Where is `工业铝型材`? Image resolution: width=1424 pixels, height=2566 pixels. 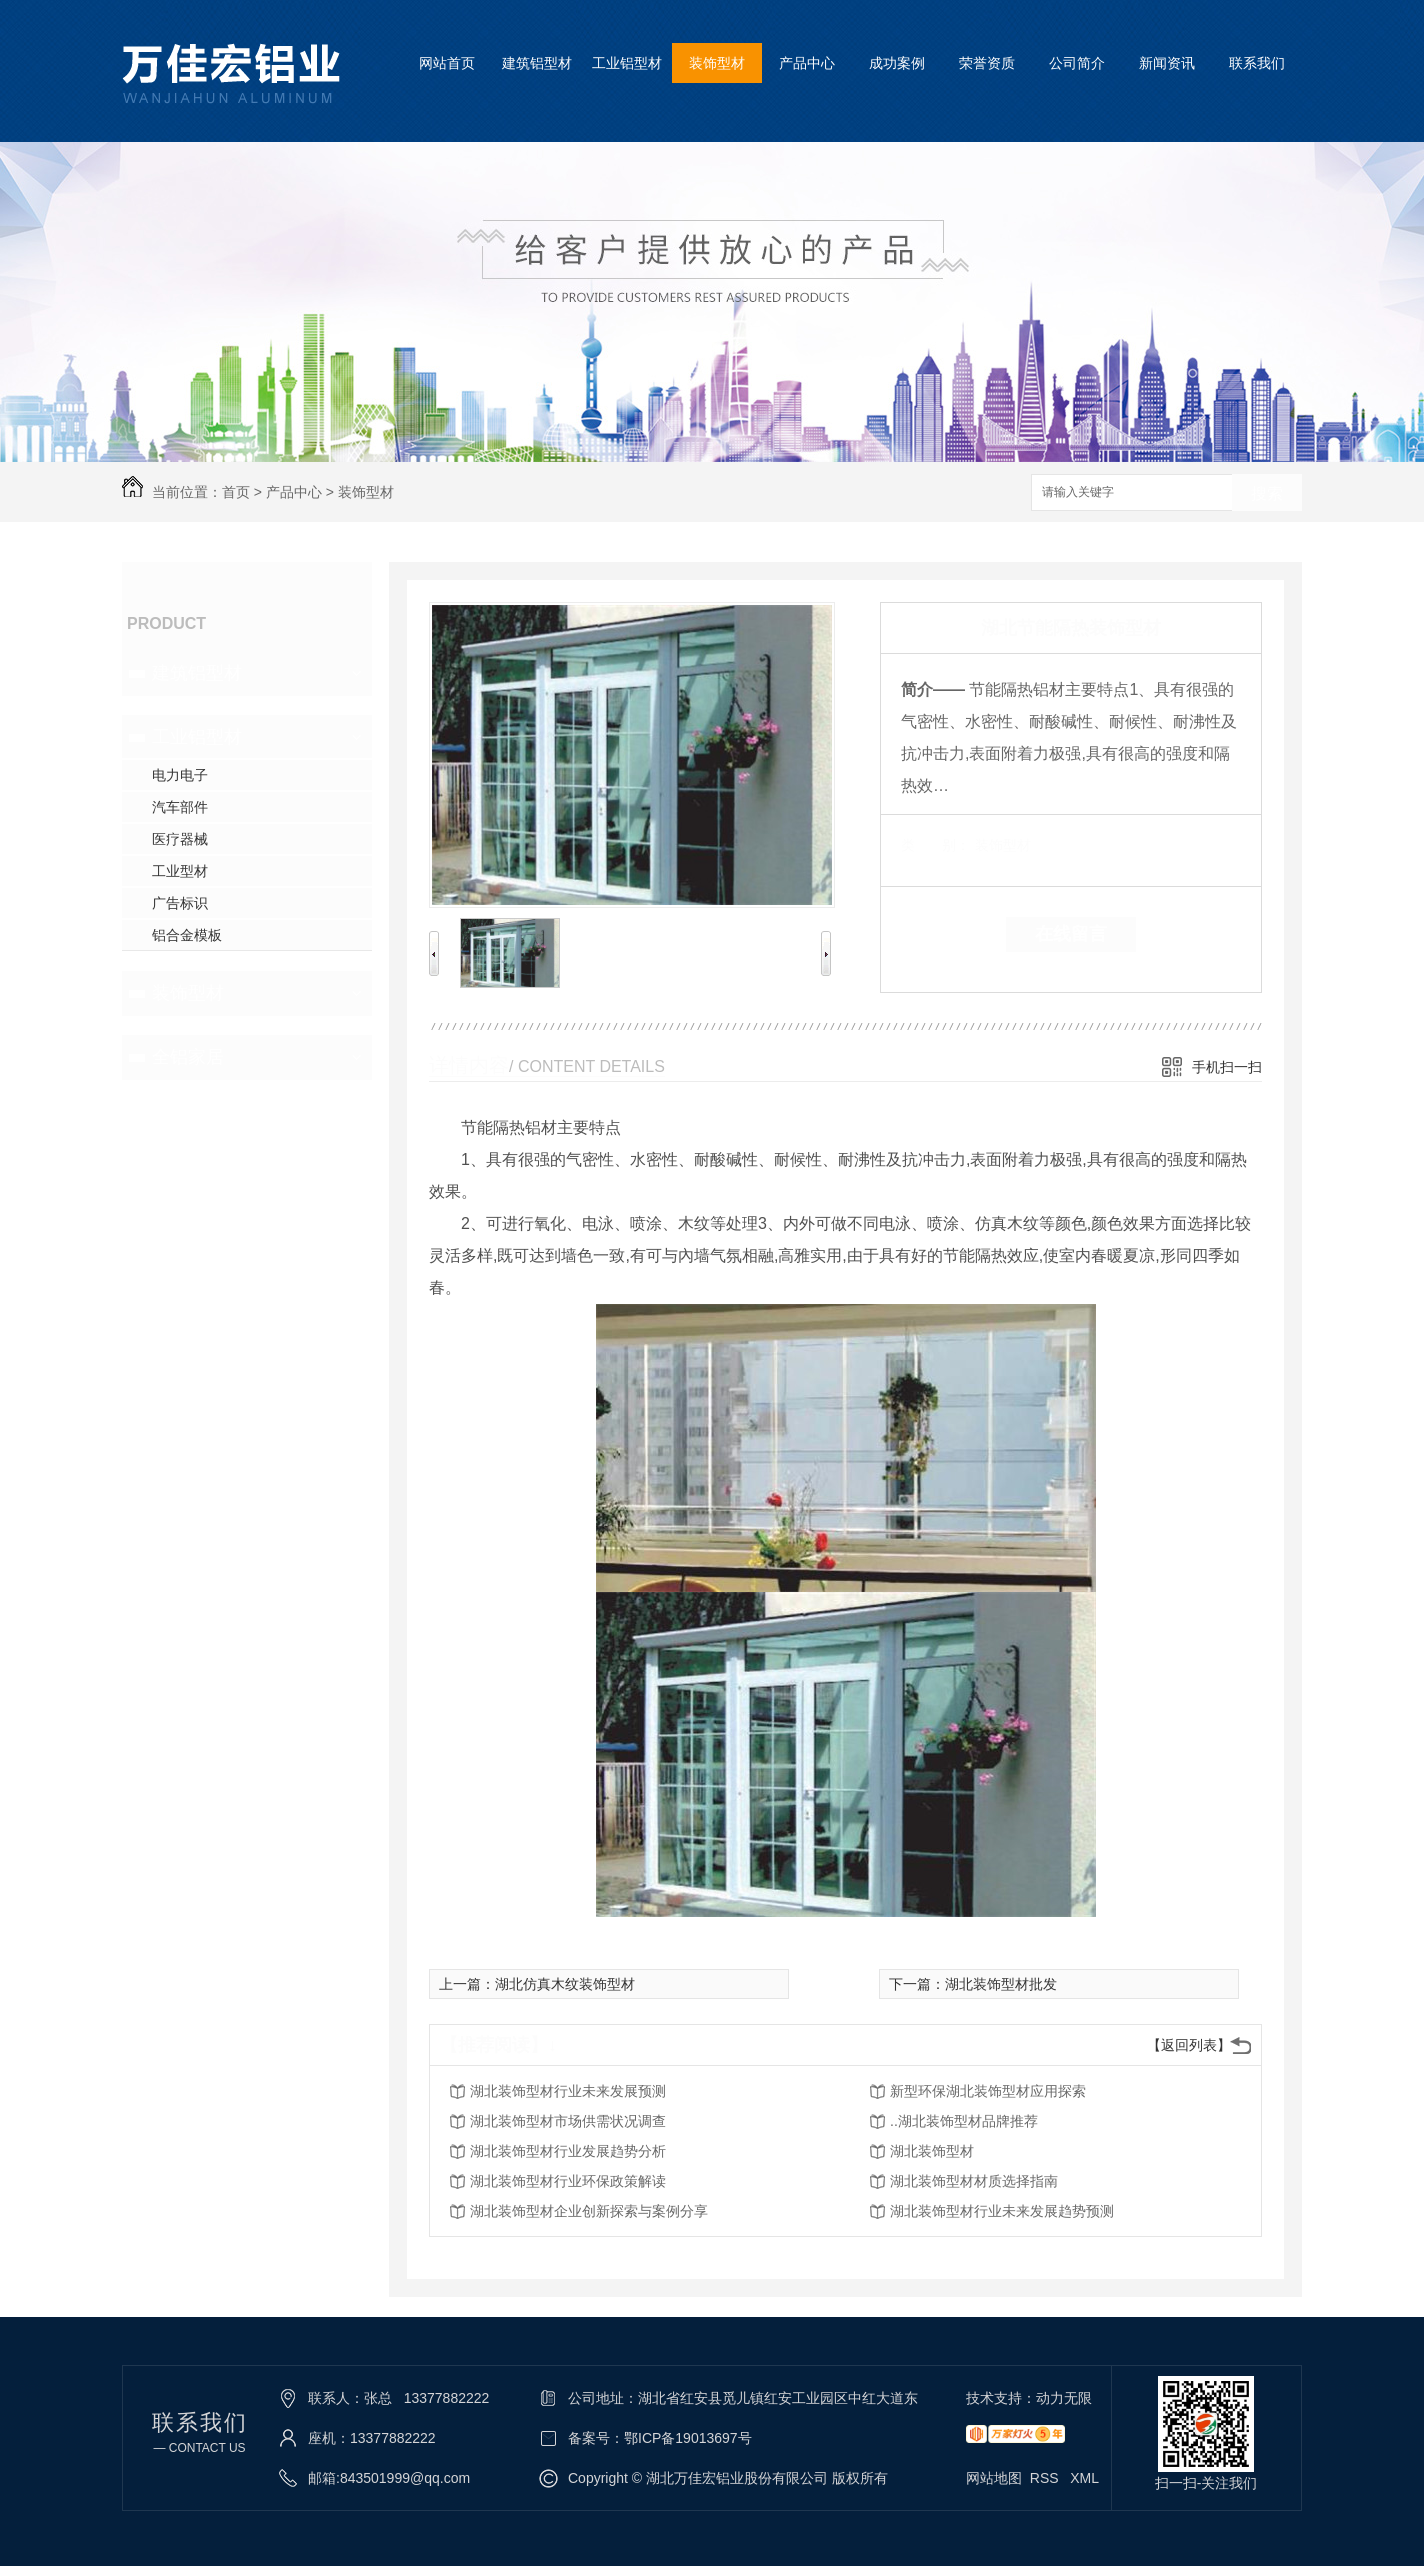
工业铝型材 is located at coordinates (627, 63).